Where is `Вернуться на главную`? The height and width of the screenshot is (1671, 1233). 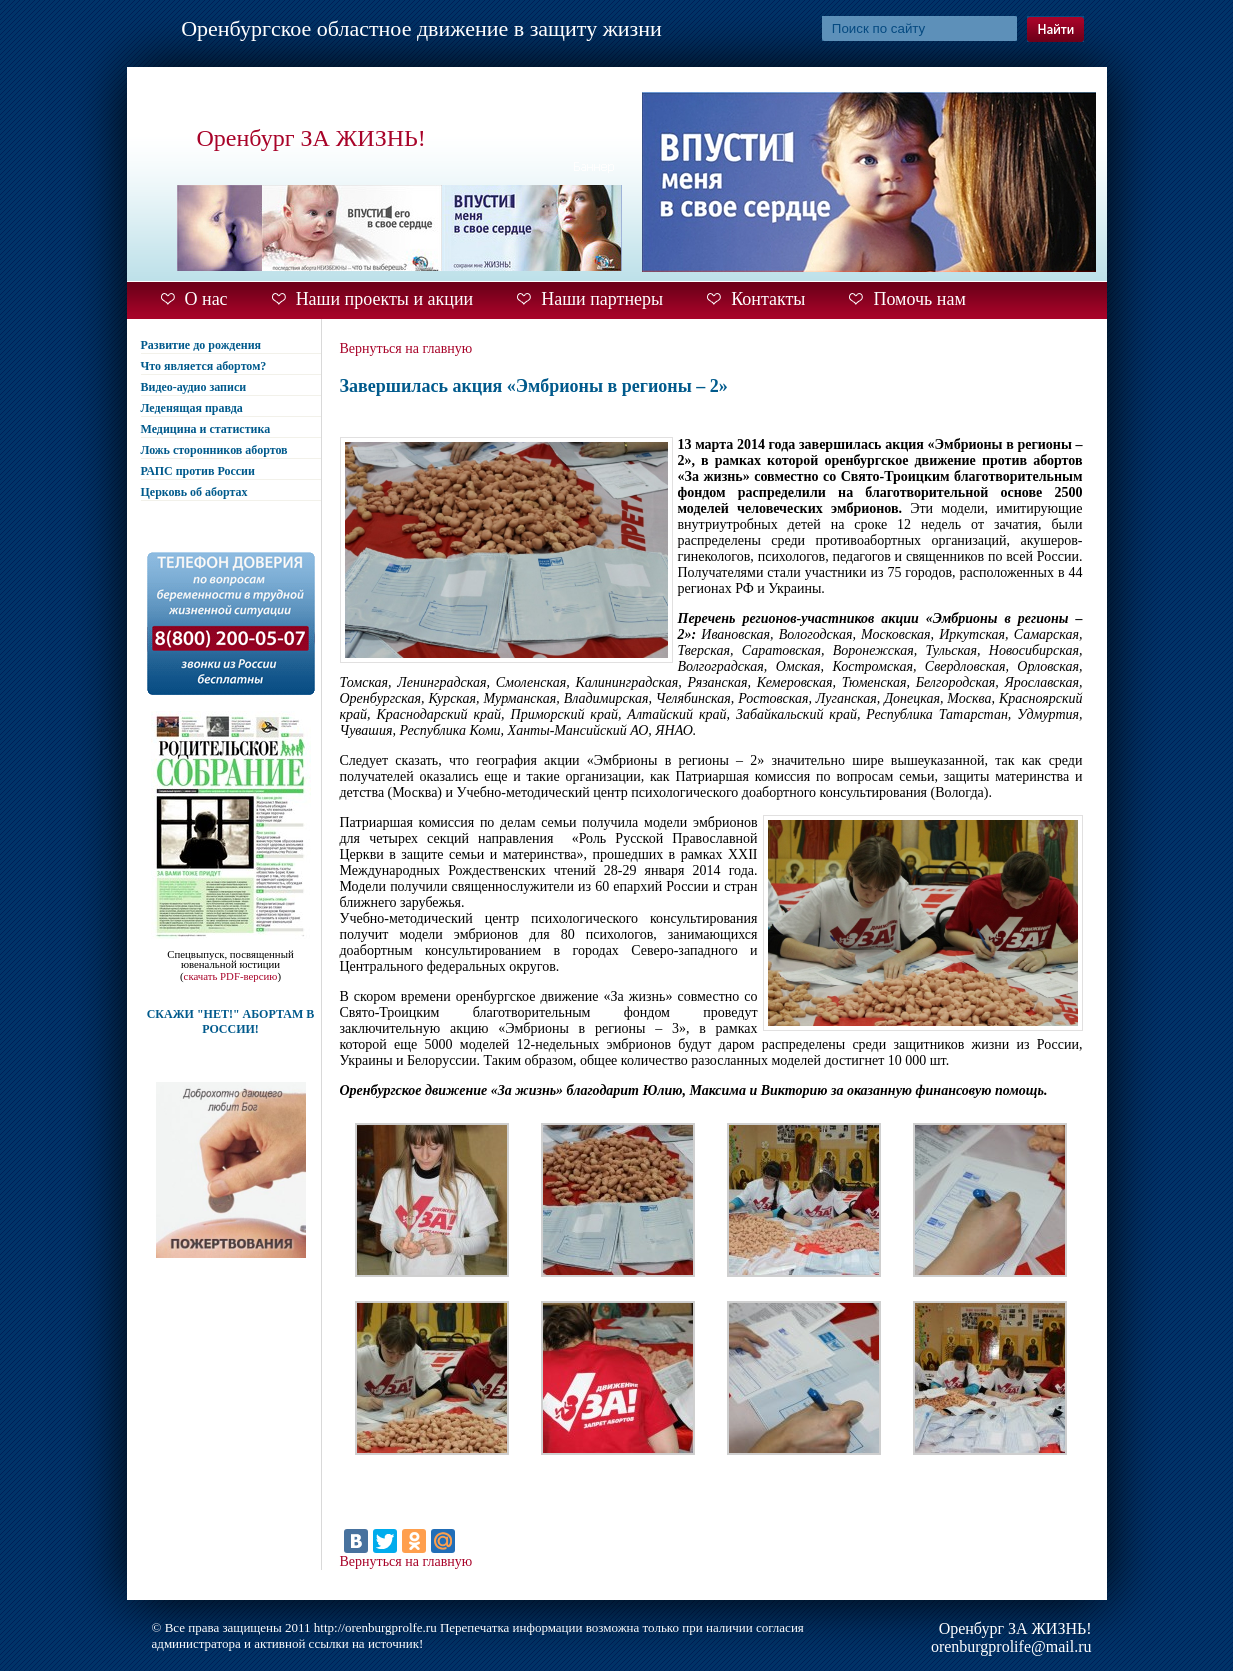
Вернуться на главную is located at coordinates (406, 348).